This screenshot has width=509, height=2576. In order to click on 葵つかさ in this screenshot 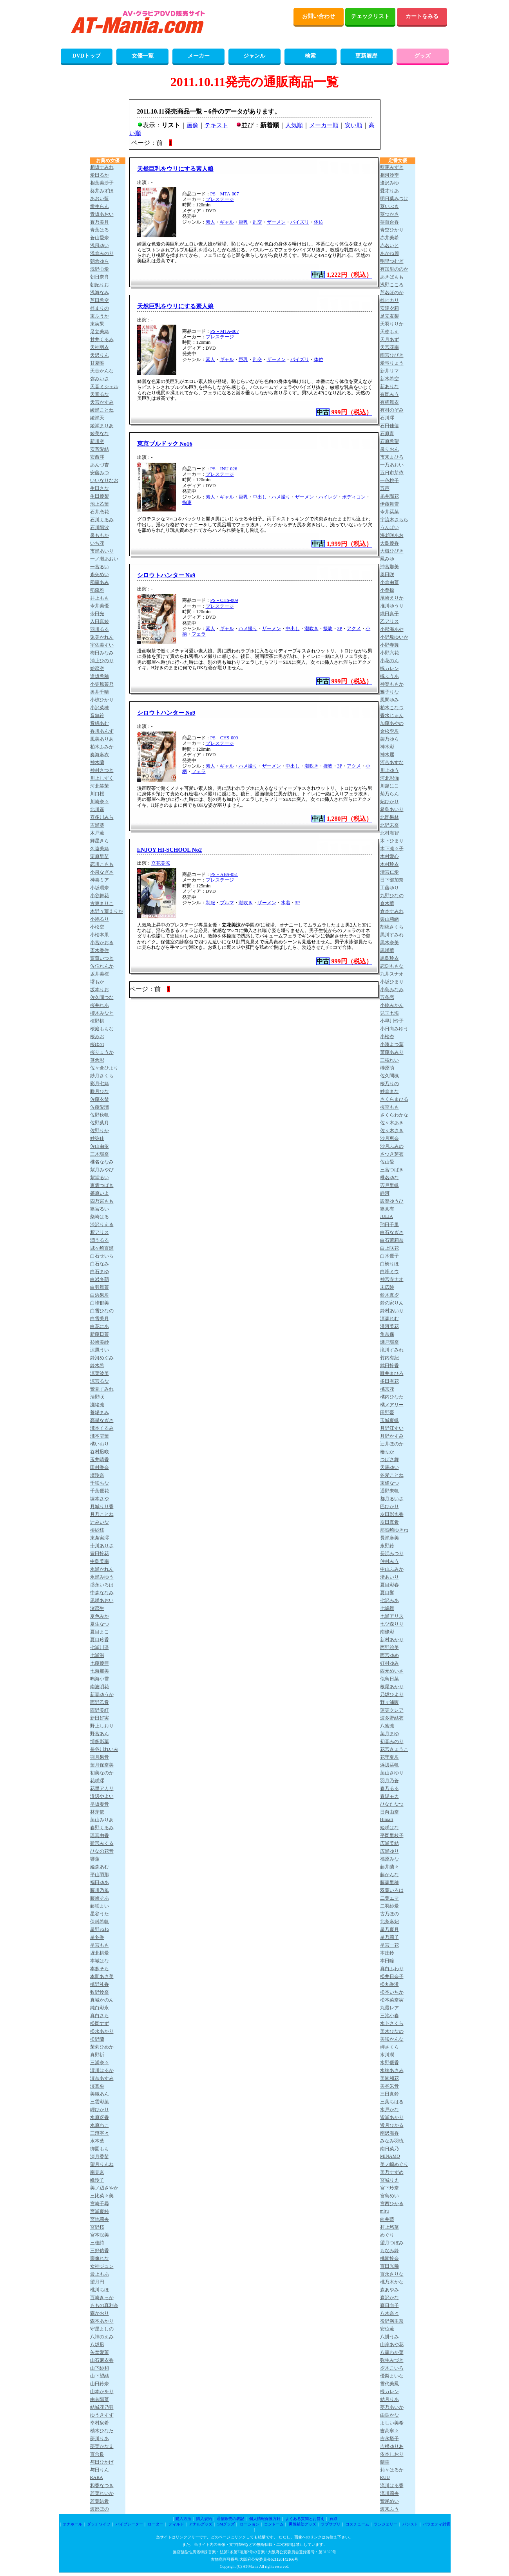, I will do `click(389, 214)`.